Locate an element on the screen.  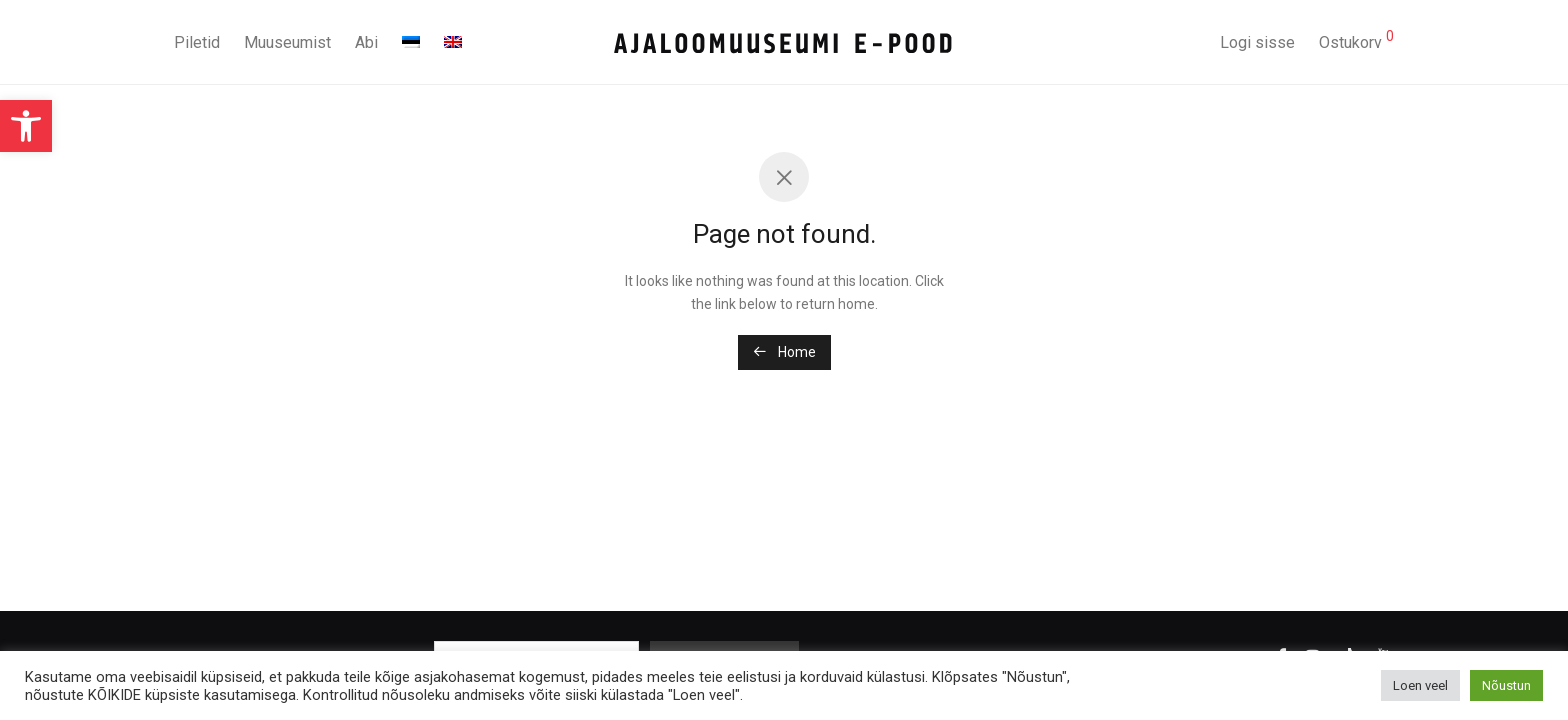
Nõustun [button] is located at coordinates (1506, 685).